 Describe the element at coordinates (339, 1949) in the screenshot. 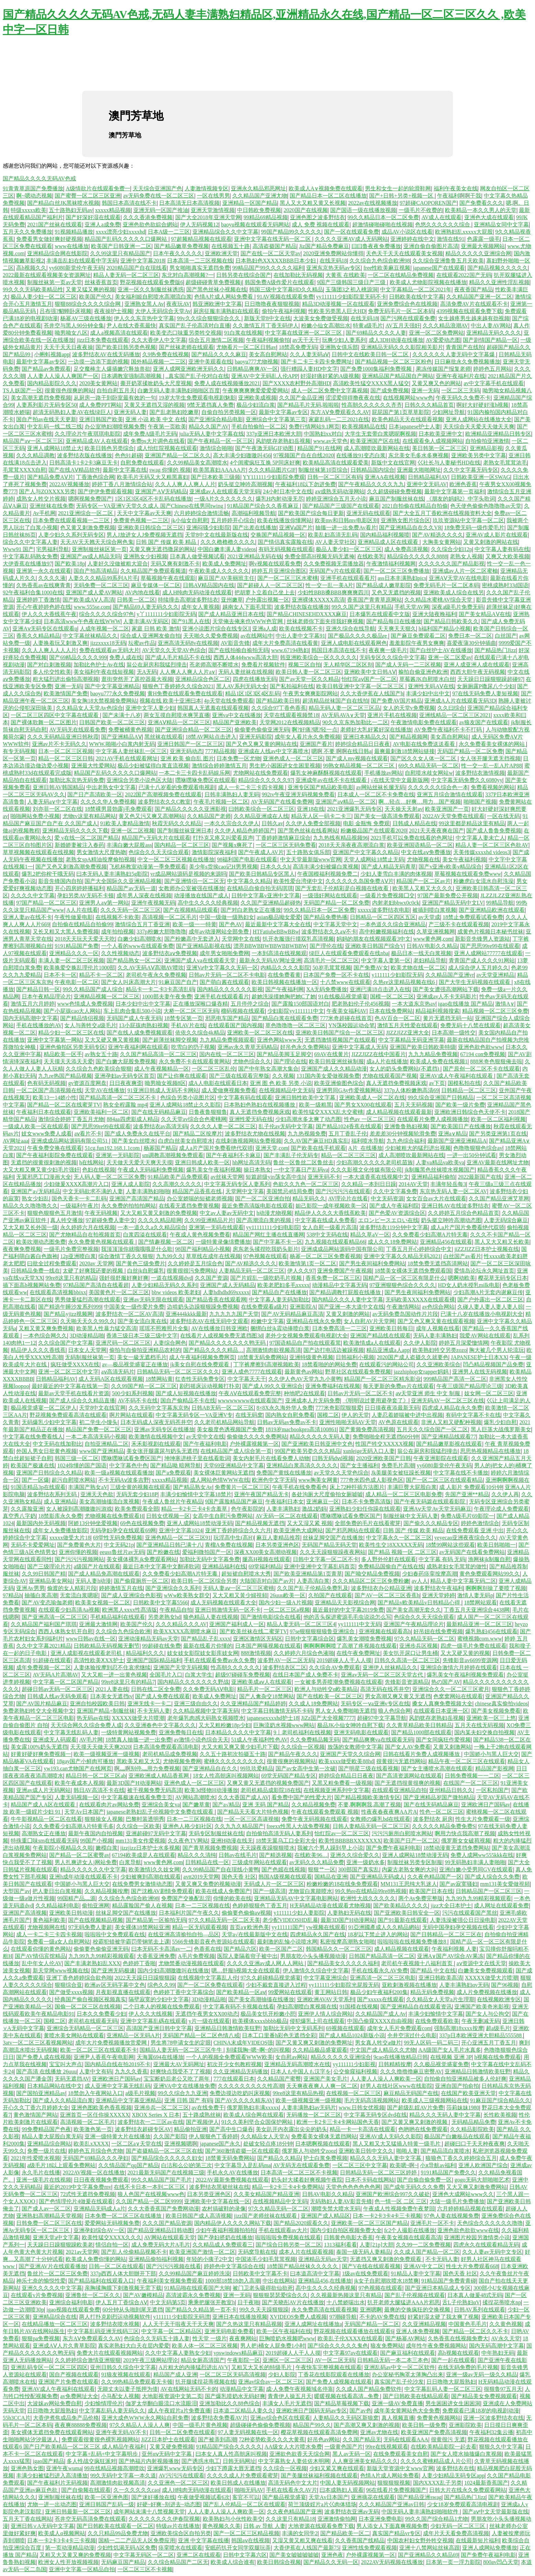

I see `韩国精品久久一区二区三区` at that location.